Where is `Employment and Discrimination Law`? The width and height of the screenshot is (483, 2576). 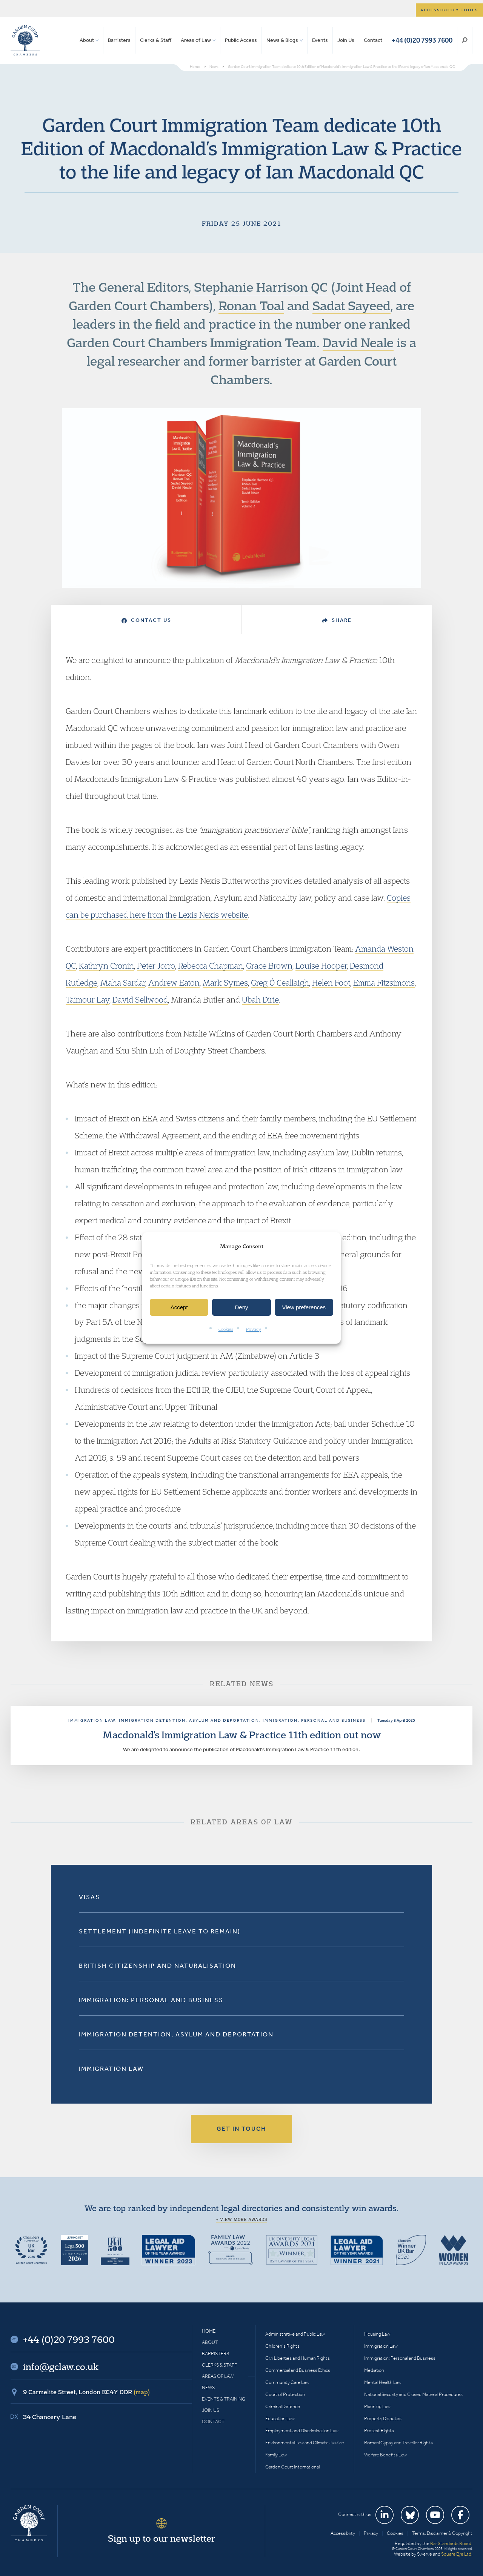
Employment and Discrimination Law is located at coordinates (301, 2430).